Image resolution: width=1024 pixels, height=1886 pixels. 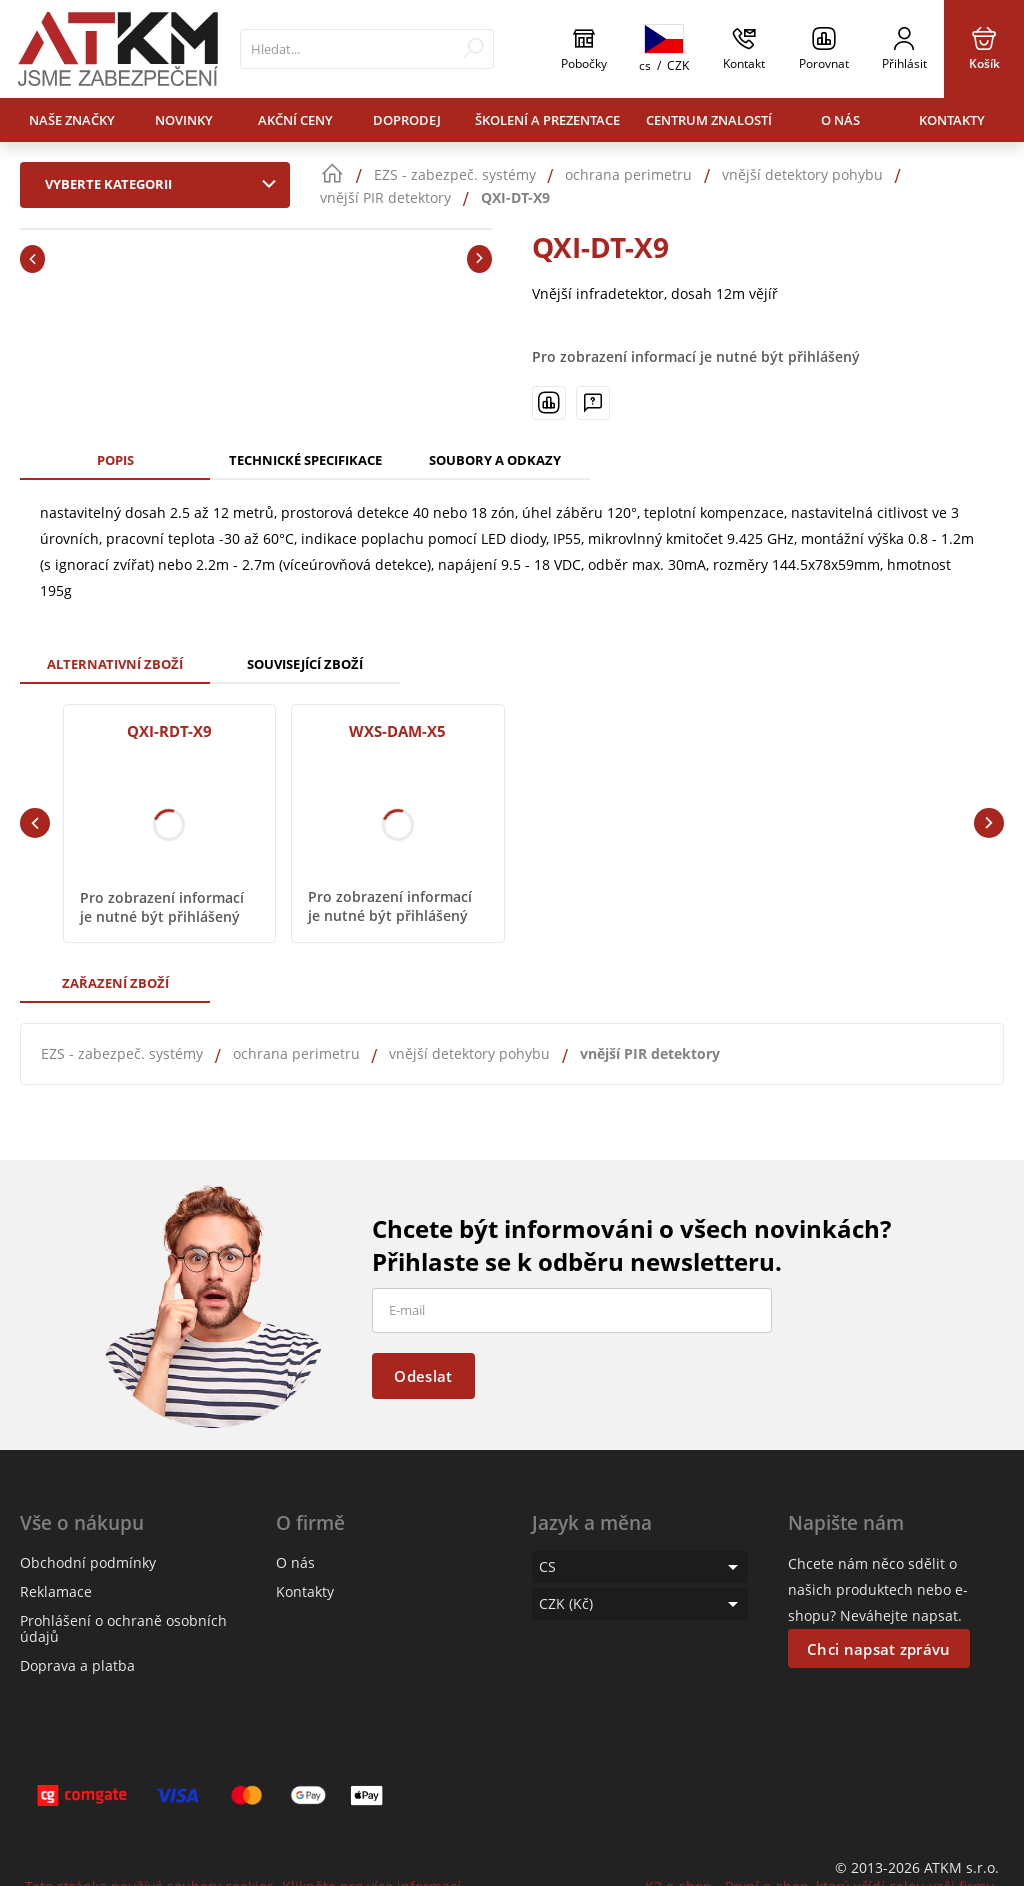 What do you see at coordinates (56, 1591) in the screenshot?
I see `Reklamace` at bounding box center [56, 1591].